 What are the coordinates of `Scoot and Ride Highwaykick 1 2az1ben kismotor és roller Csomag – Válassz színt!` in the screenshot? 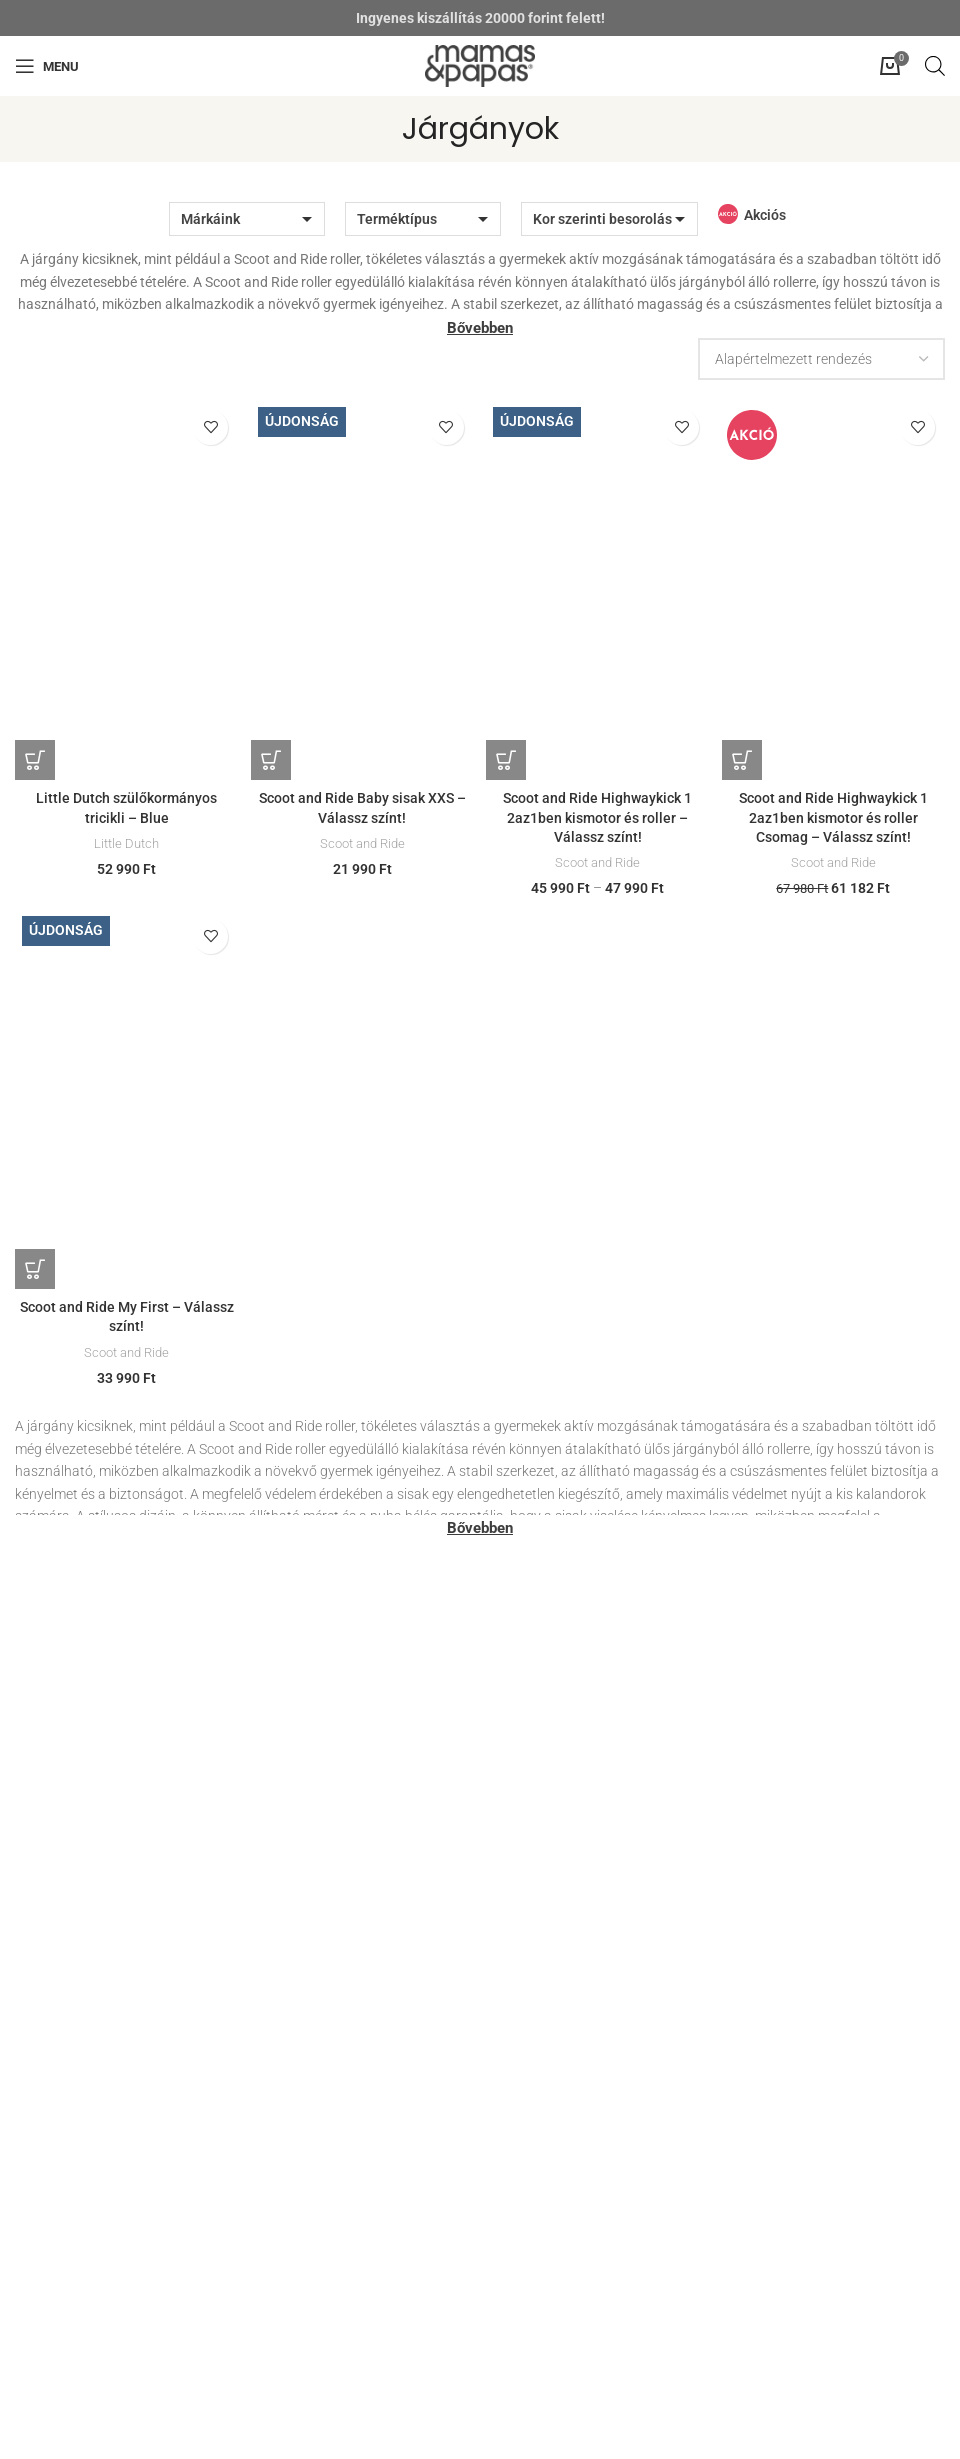 It's located at (836, 817).